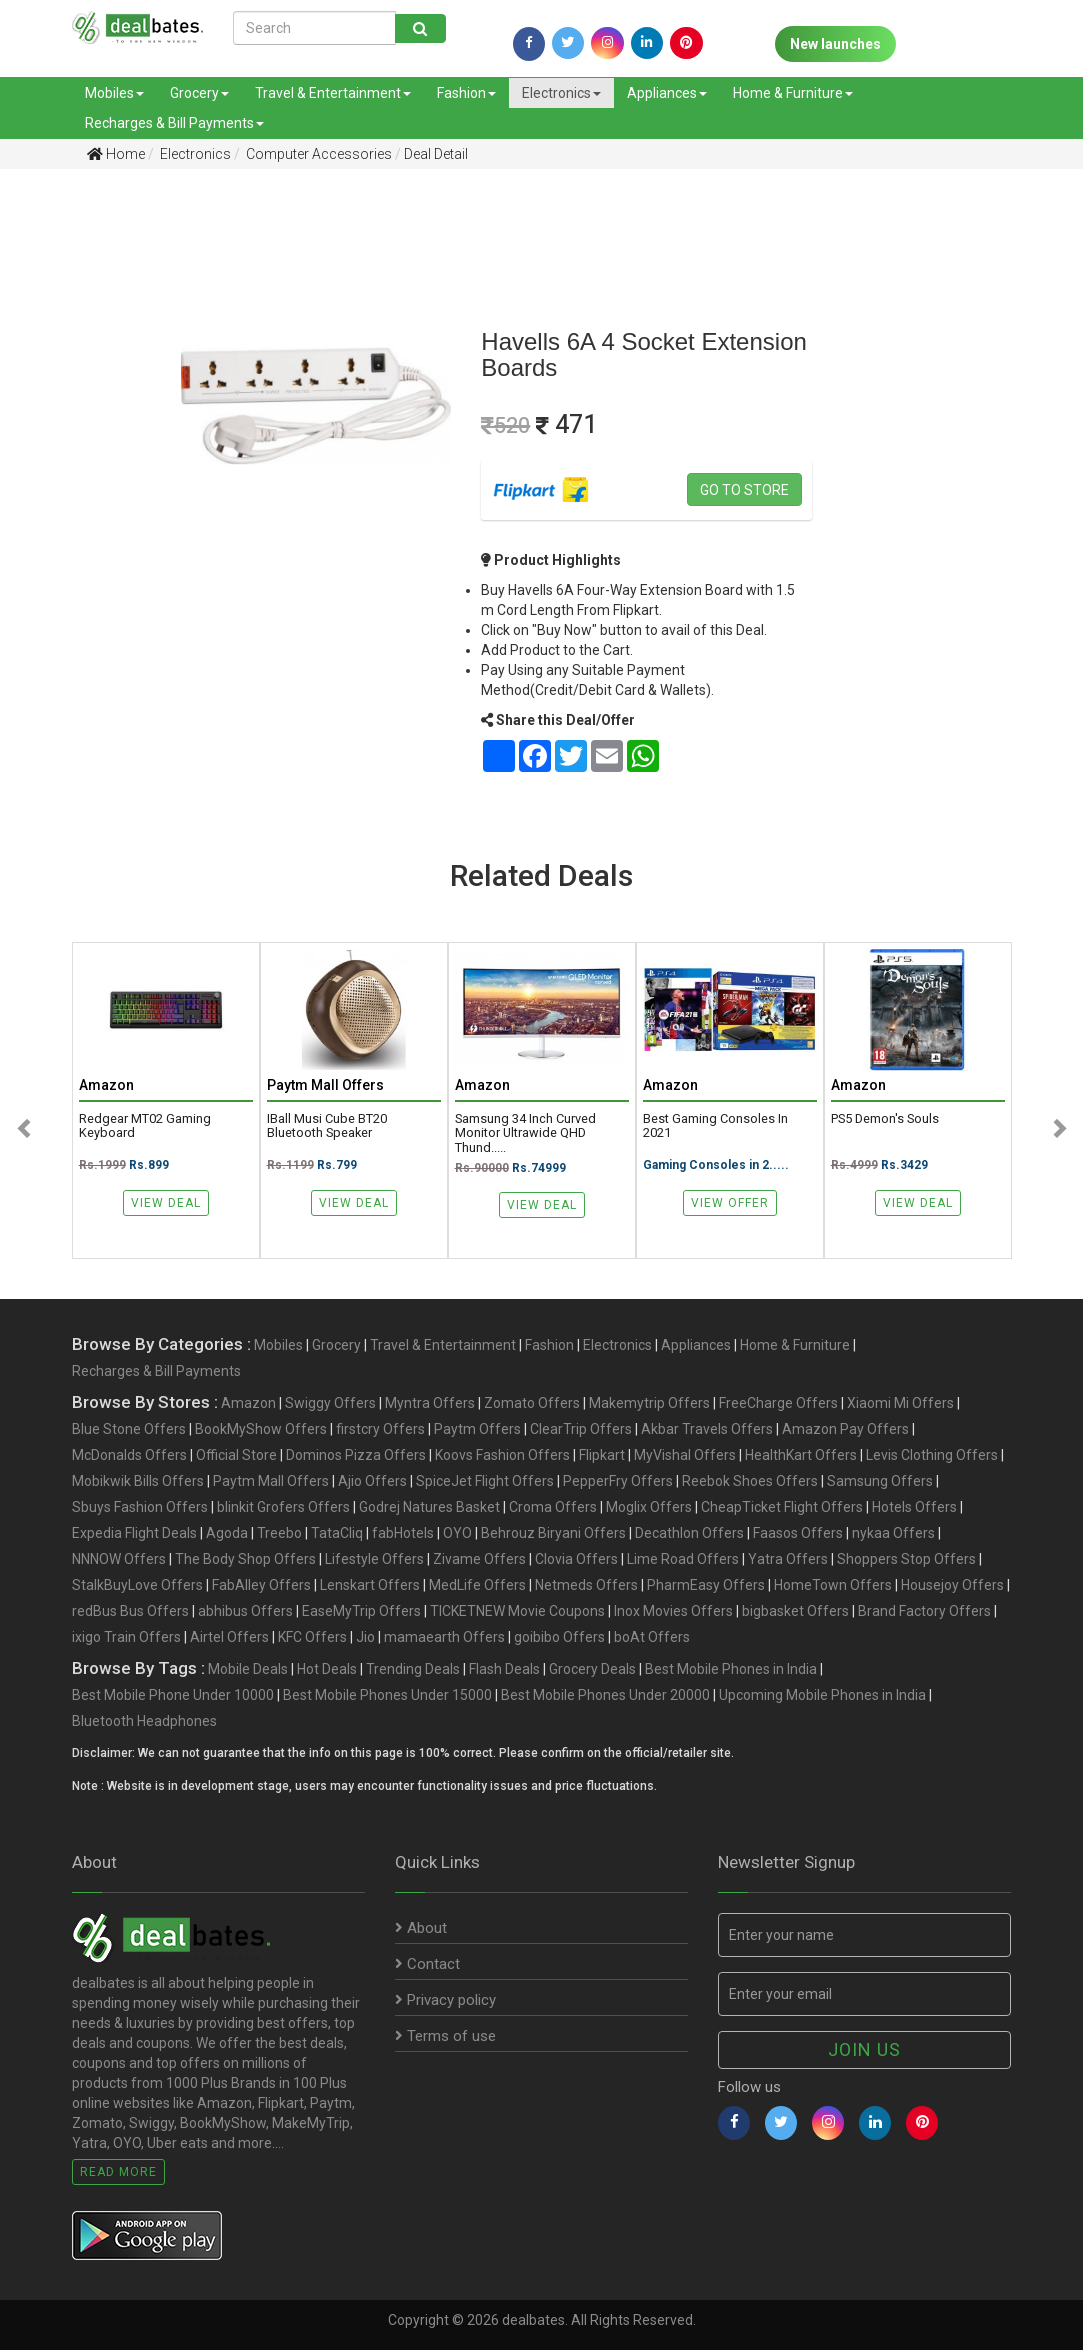 The width and height of the screenshot is (1083, 2350). What do you see at coordinates (782, 1507) in the screenshot?
I see `CheapTicket Flight Offers` at bounding box center [782, 1507].